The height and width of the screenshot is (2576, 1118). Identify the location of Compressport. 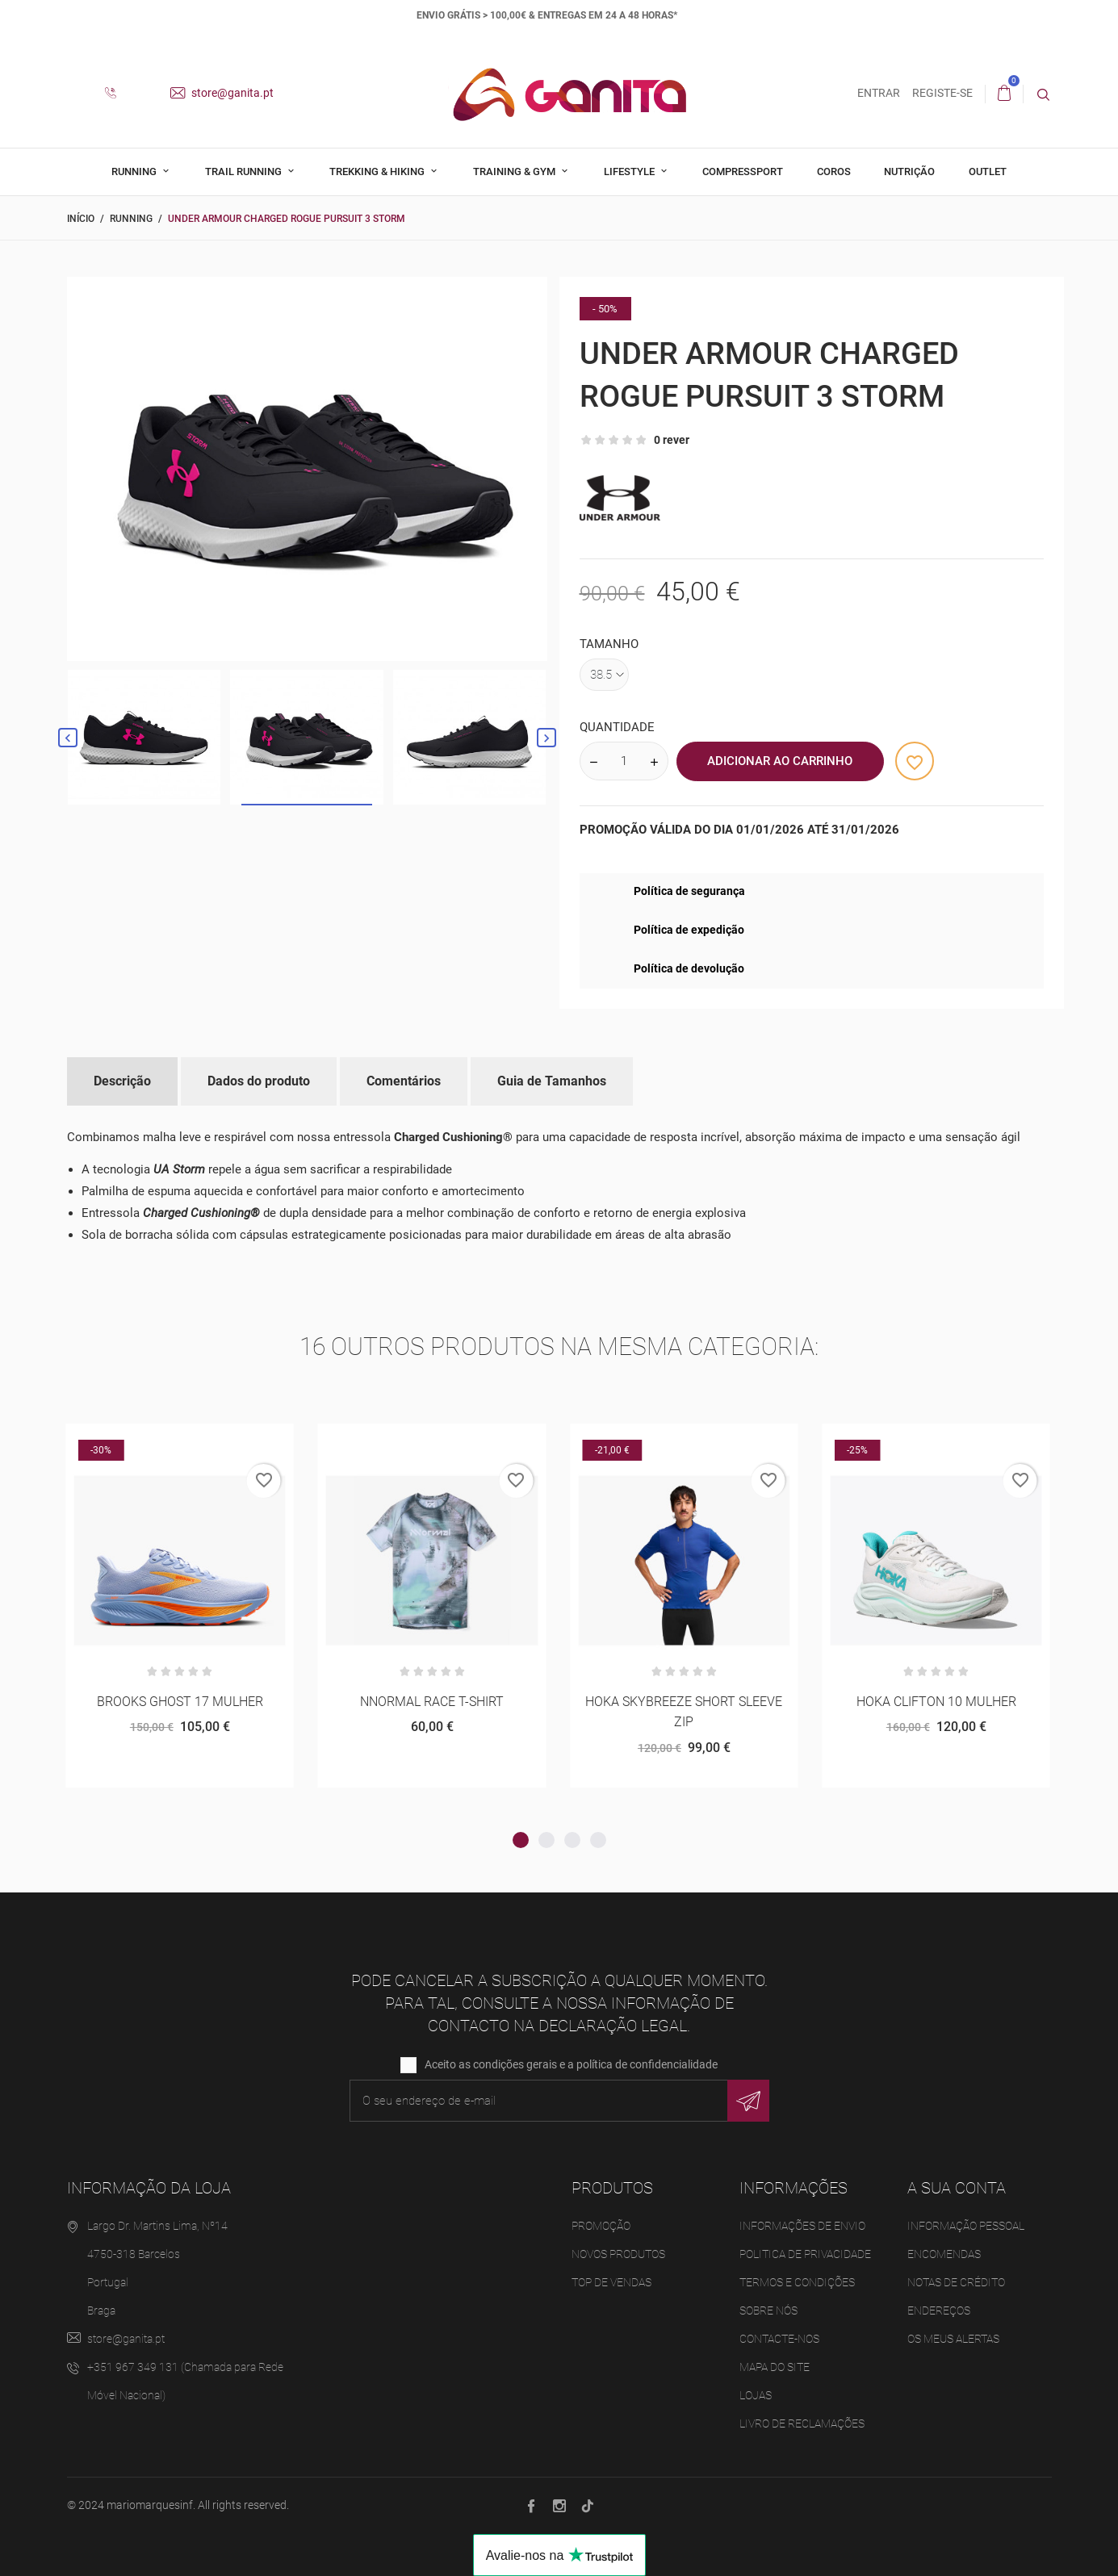
(742, 171).